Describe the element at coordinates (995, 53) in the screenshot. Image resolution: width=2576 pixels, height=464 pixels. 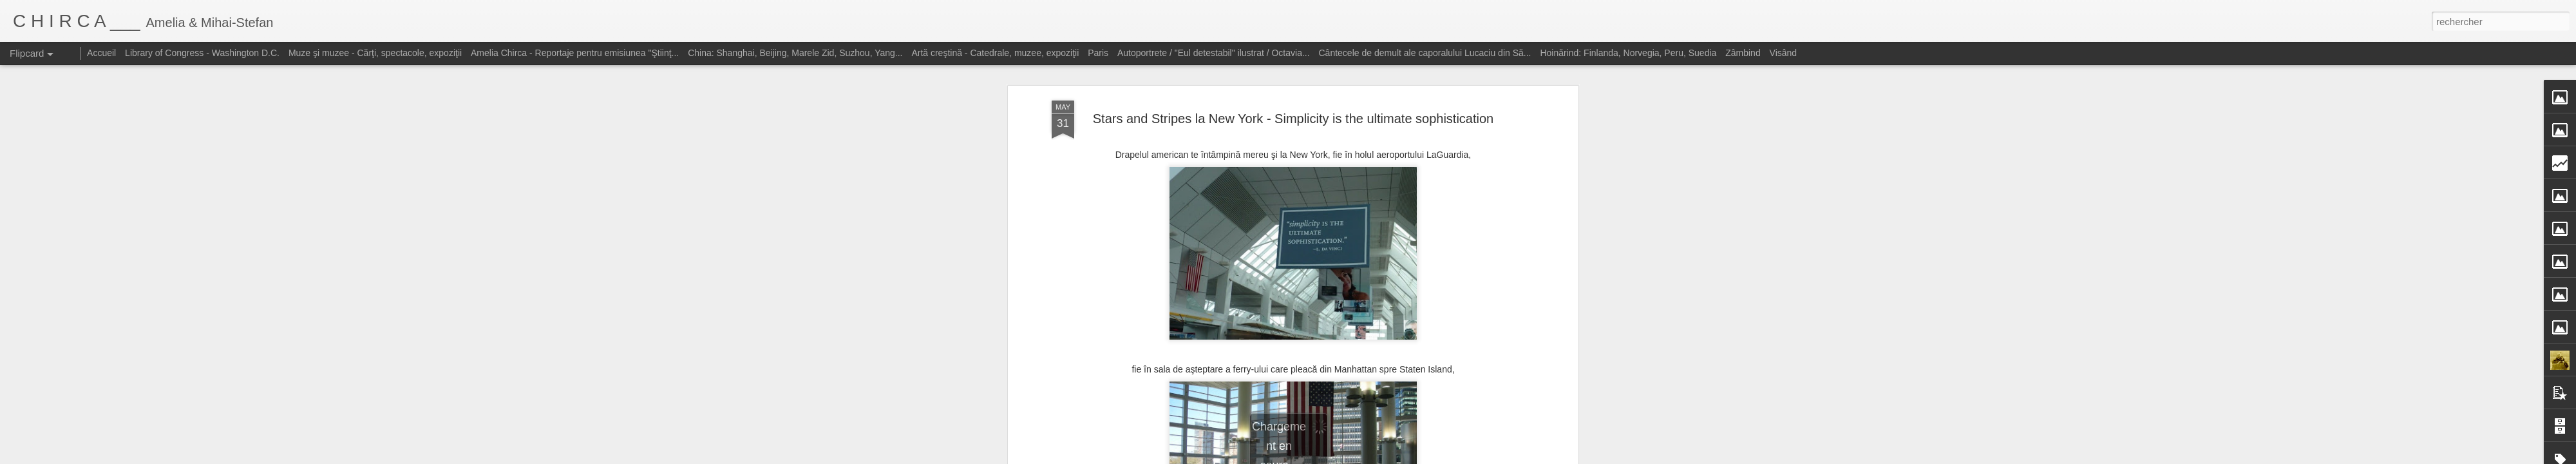
I see `Artă creştină - Catedrale, muzee, expoziţii` at that location.